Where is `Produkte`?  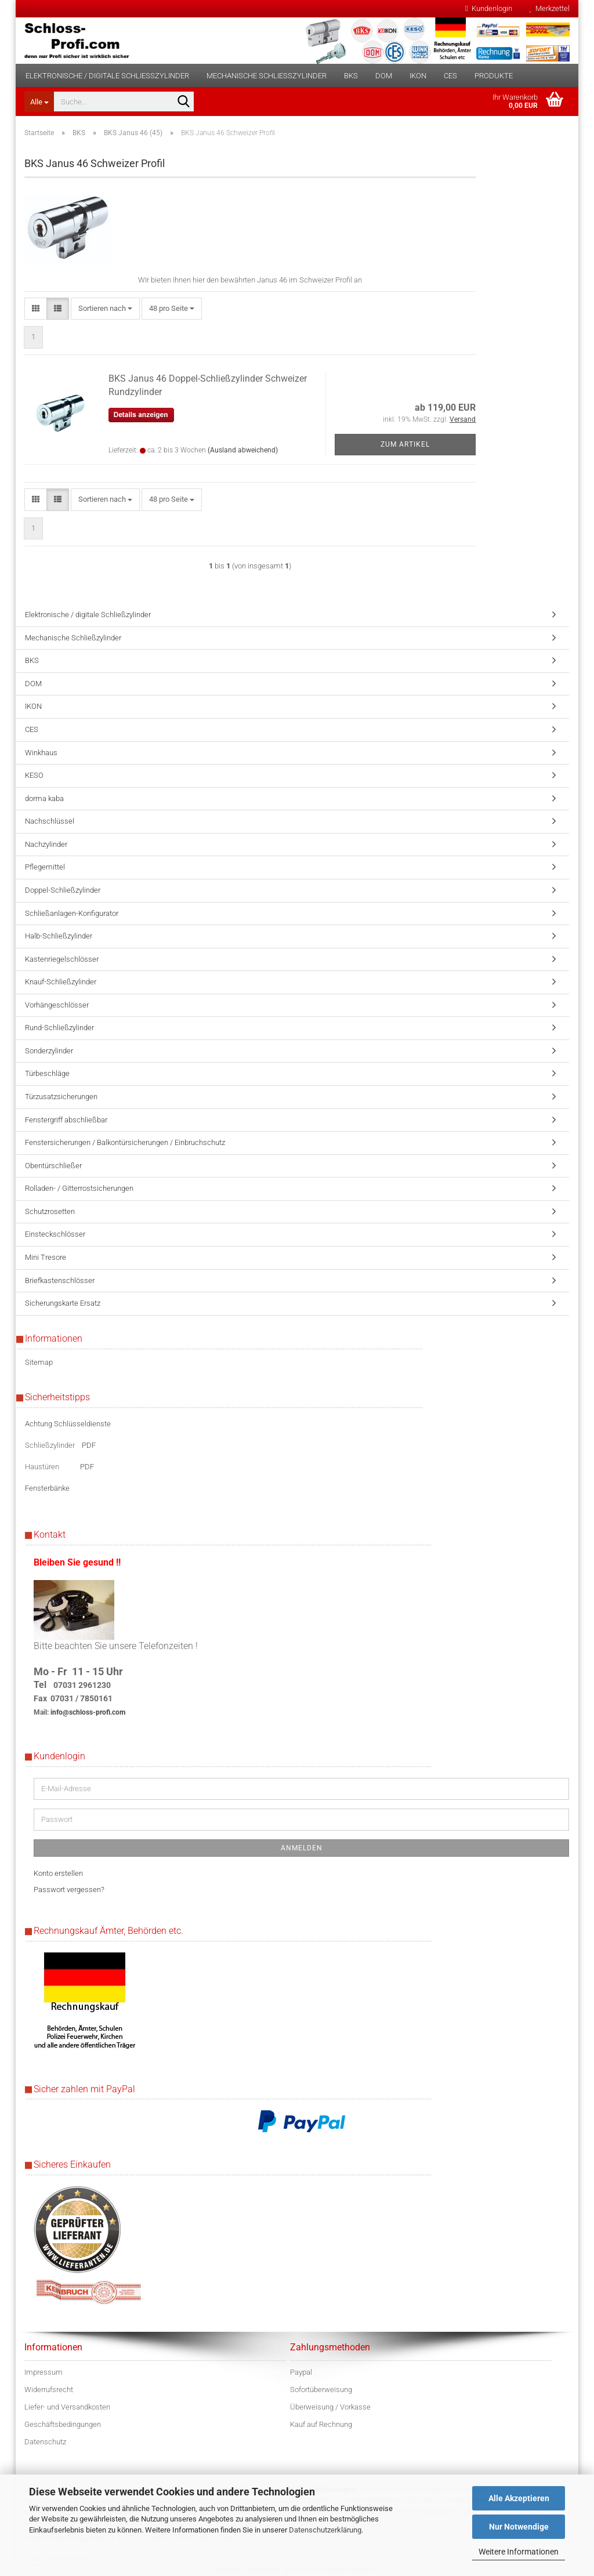
Produkte is located at coordinates (494, 75).